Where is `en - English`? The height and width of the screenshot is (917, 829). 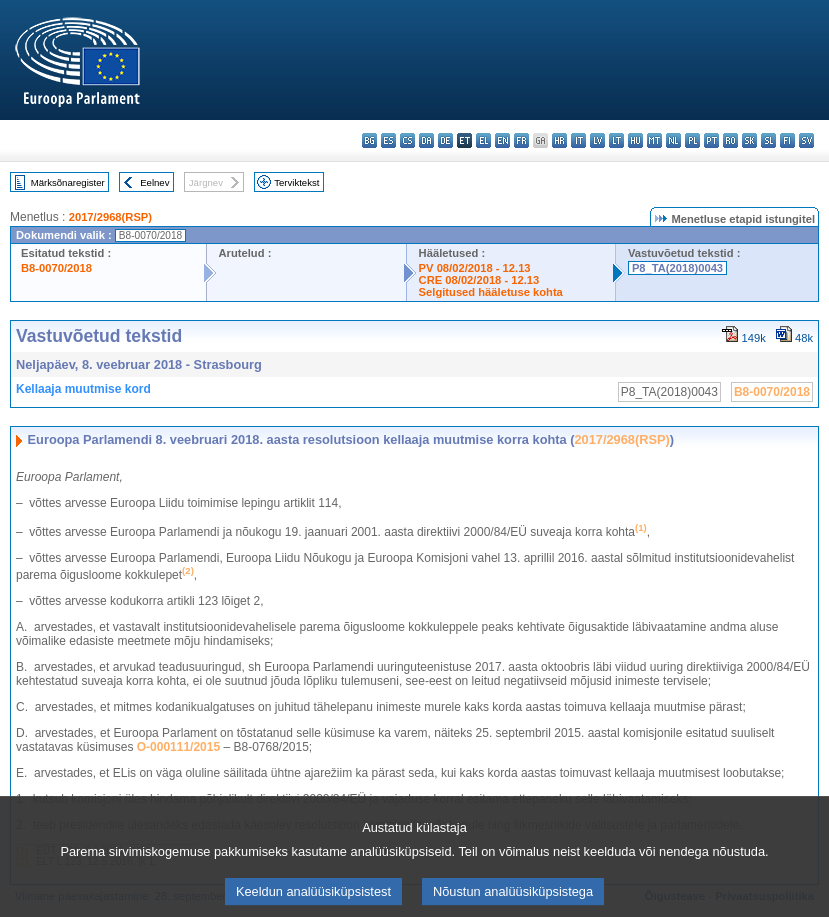
en - English is located at coordinates (502, 140).